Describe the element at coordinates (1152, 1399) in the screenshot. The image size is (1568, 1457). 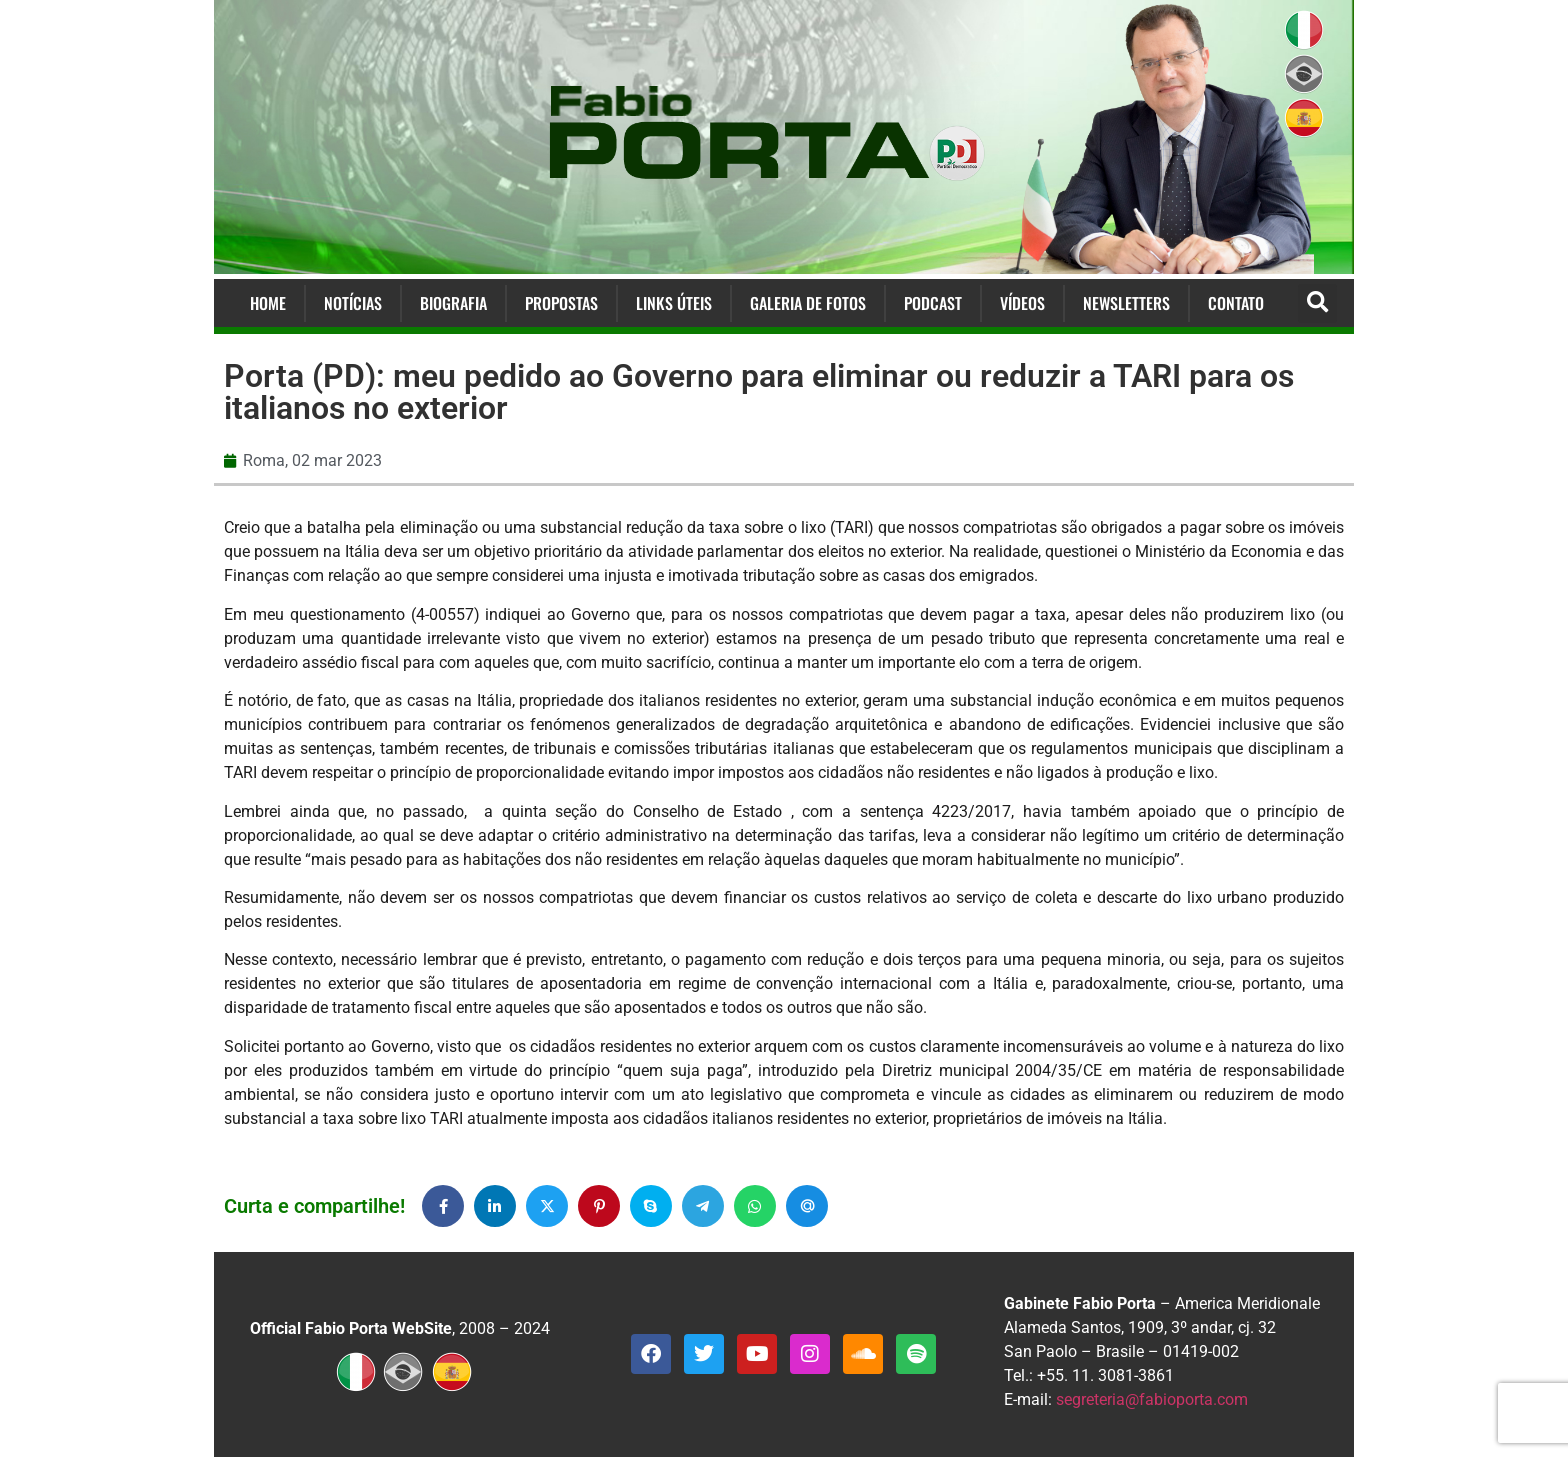
I see `segreteria@fabioporta.com` at that location.